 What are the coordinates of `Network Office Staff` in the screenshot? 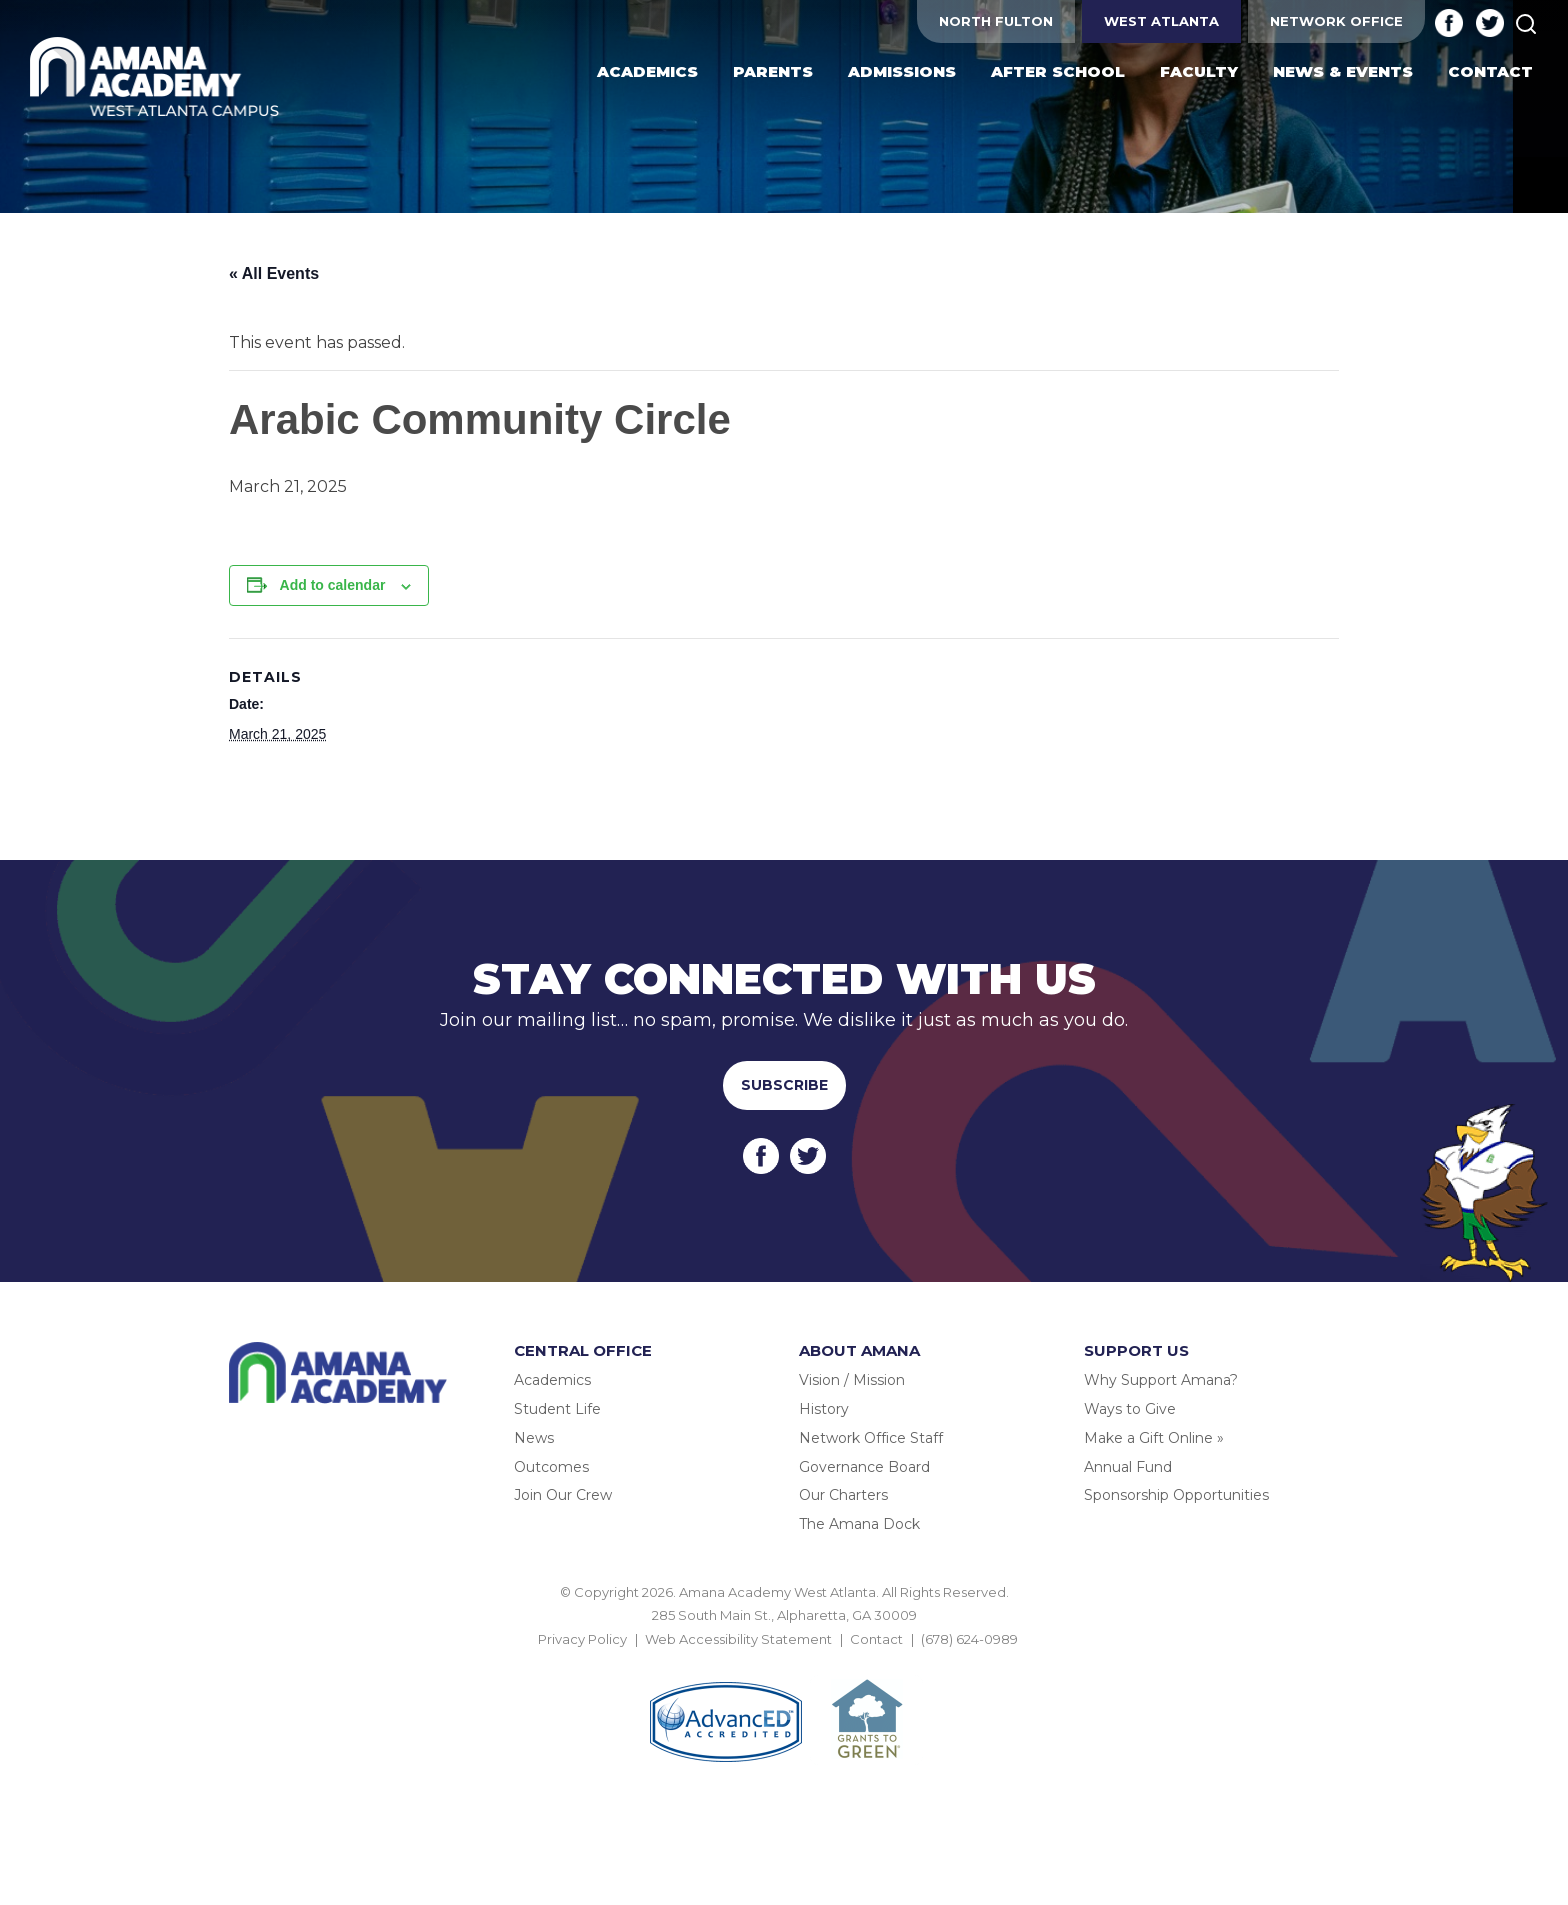 It's located at (871, 1438).